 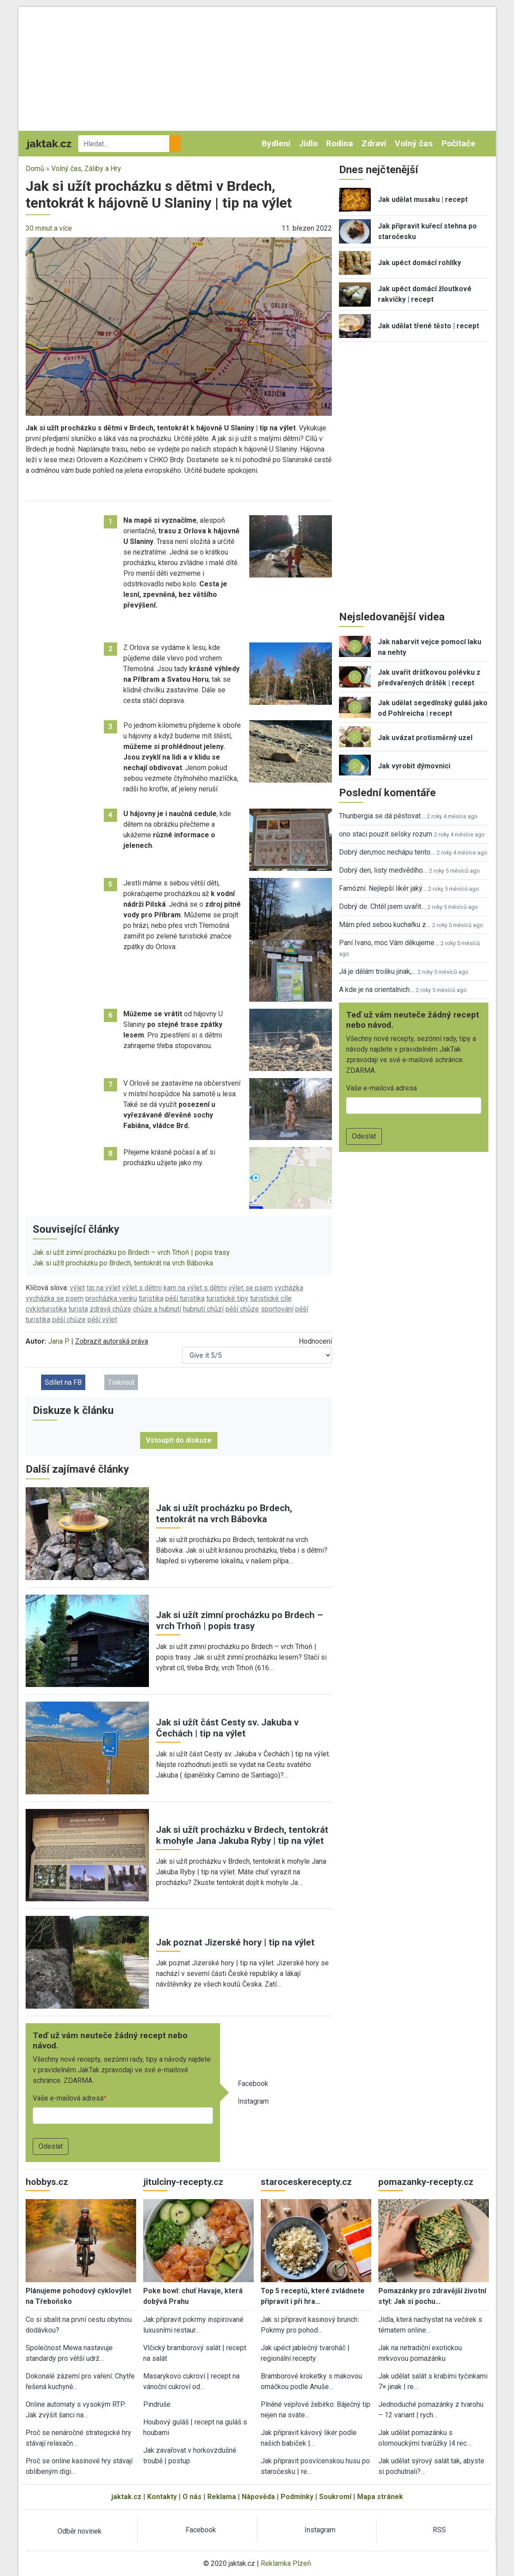 I want to click on Jak vyrobit dýmovnici, so click(x=414, y=766).